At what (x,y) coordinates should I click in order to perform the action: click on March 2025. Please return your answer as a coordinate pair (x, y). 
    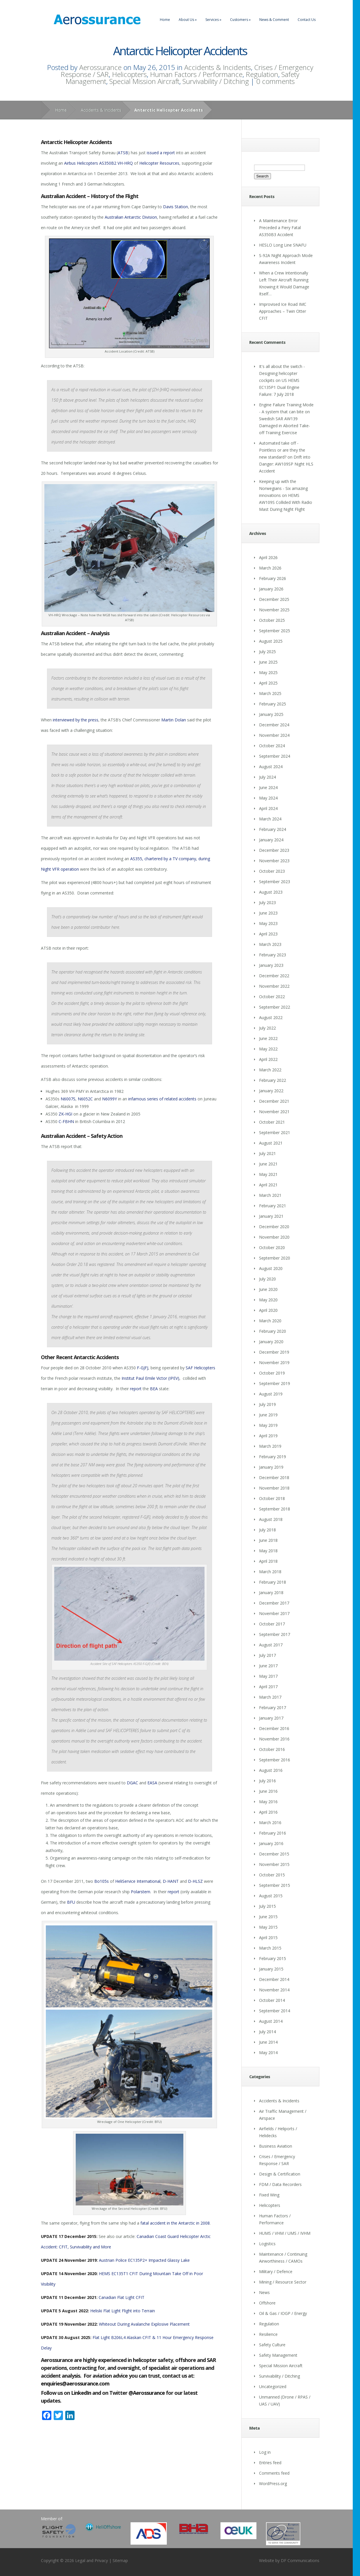
    Looking at the image, I should click on (270, 693).